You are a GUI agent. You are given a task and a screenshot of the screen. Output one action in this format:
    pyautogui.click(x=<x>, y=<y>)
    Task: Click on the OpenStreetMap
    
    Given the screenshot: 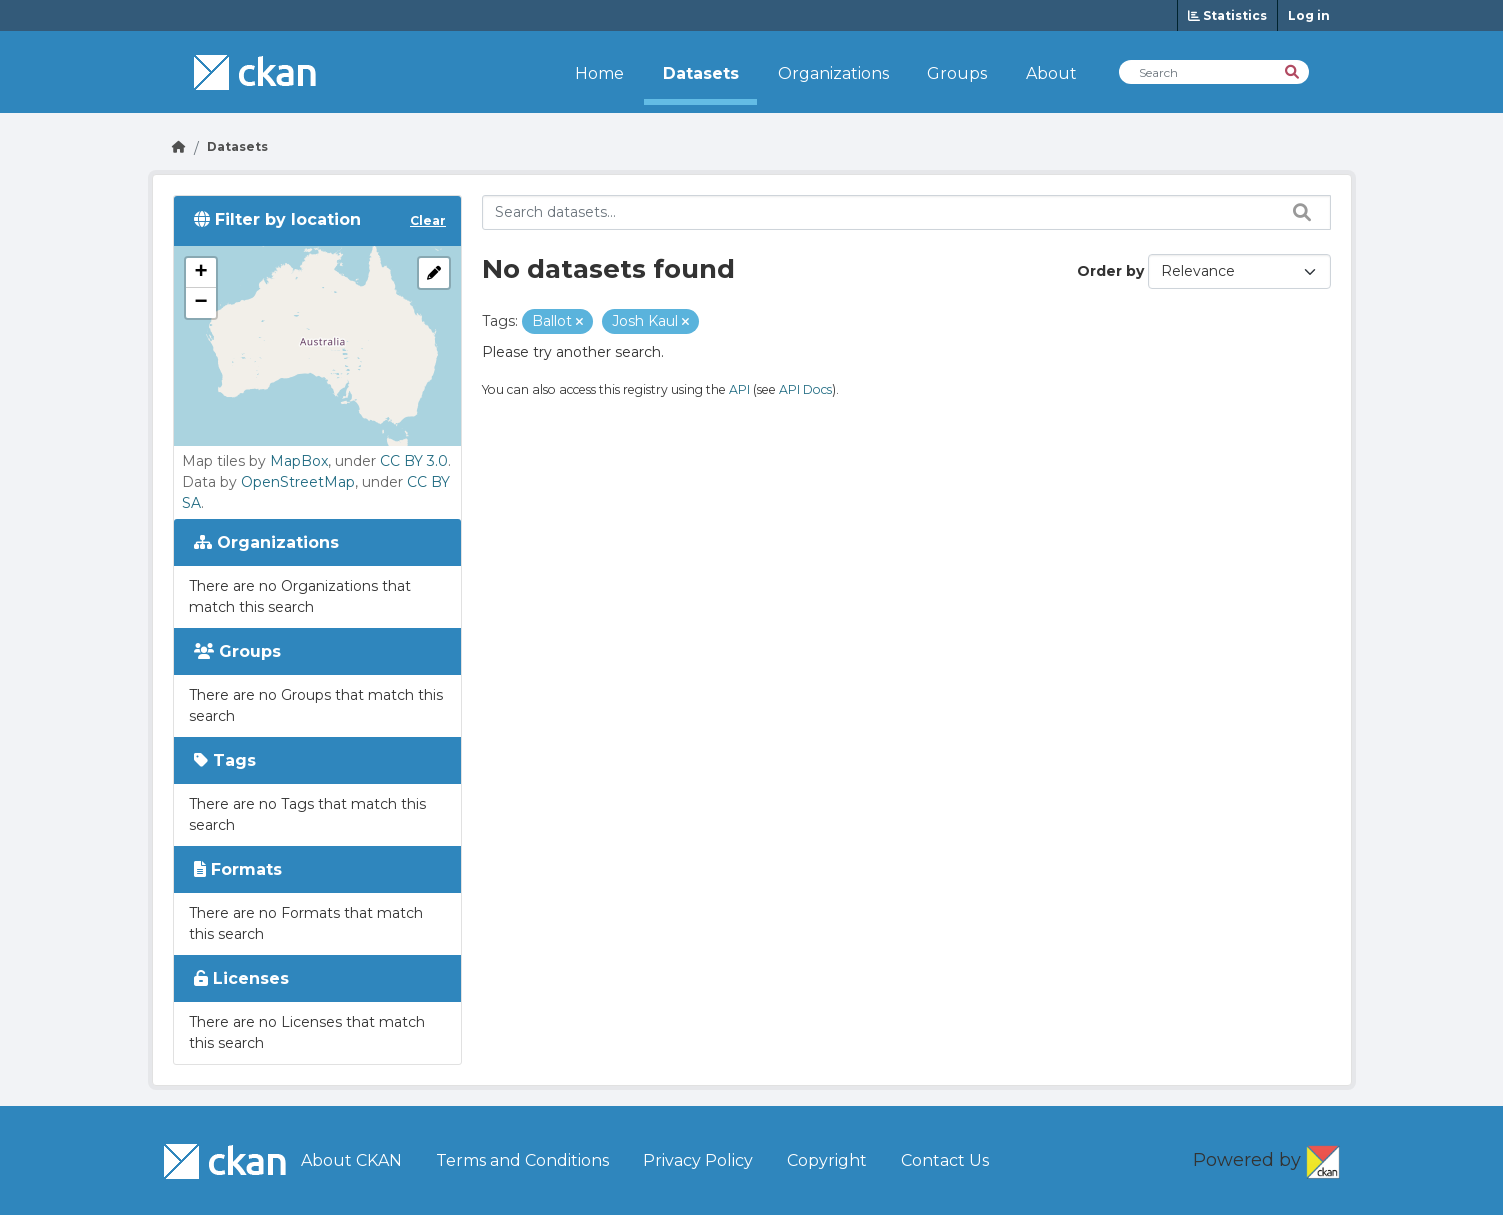 What is the action you would take?
    pyautogui.click(x=298, y=482)
    